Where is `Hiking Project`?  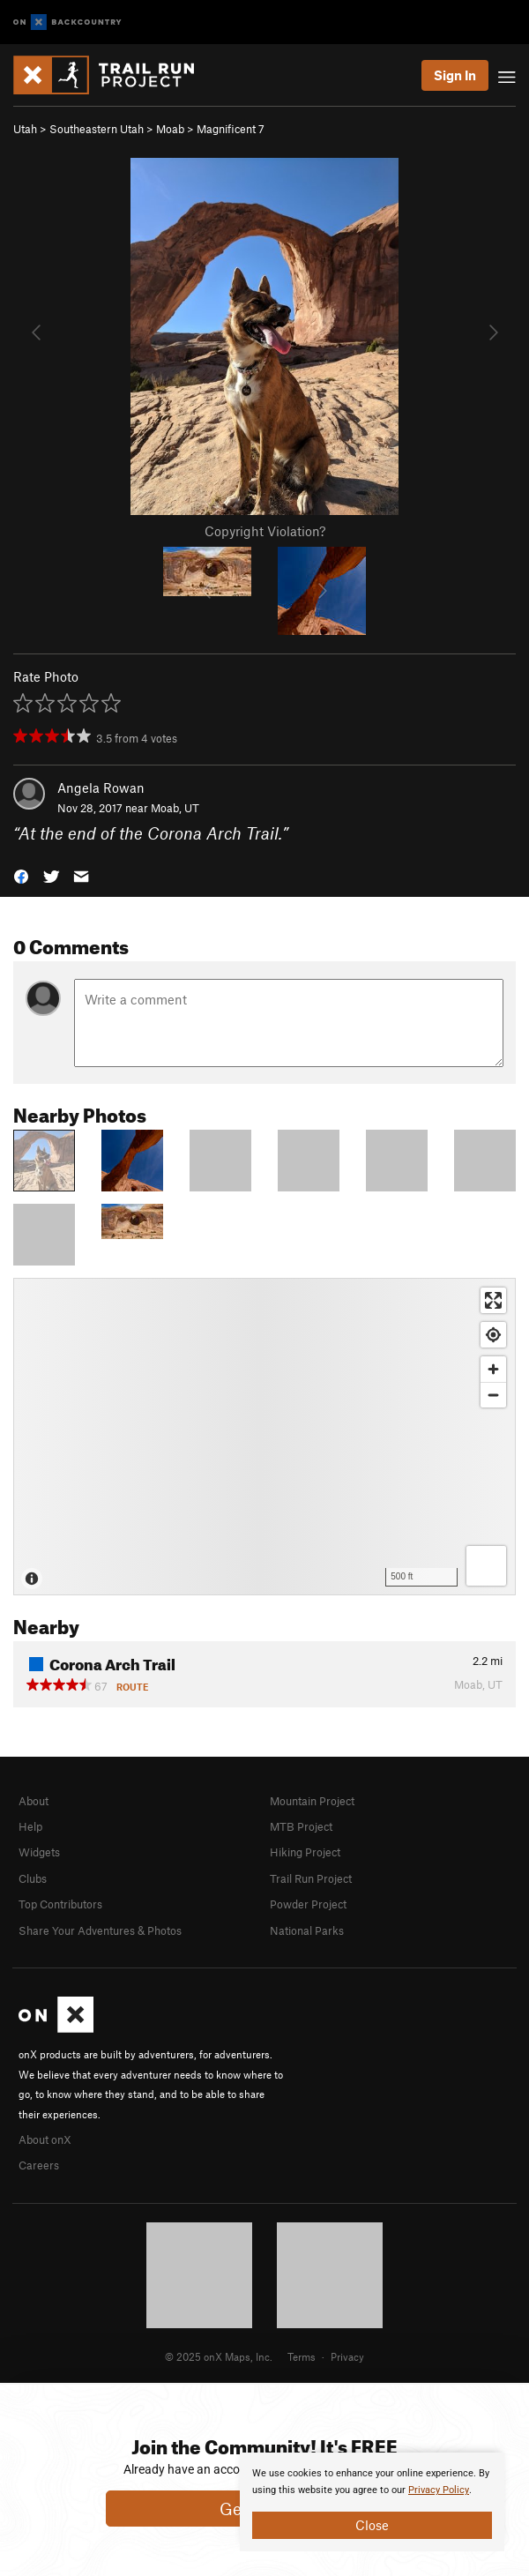
Hiking Project is located at coordinates (305, 1852).